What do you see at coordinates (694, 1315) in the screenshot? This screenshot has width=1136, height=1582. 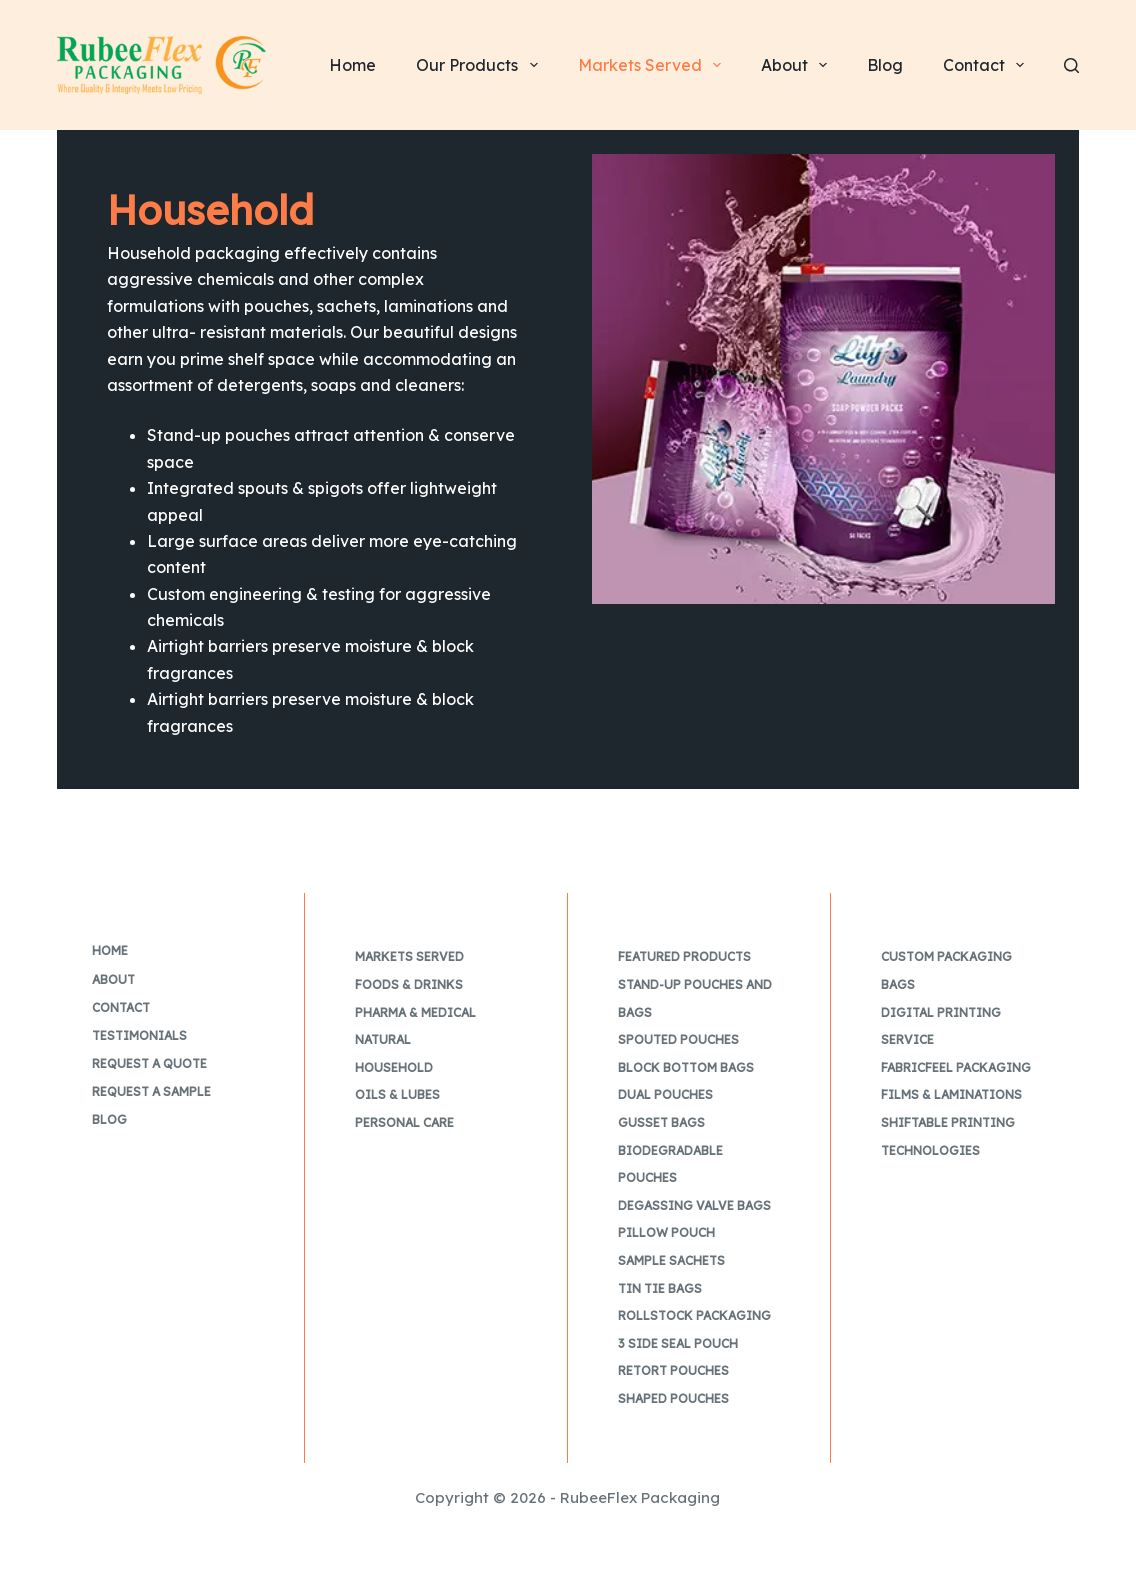 I see `Rollstock Packaging` at bounding box center [694, 1315].